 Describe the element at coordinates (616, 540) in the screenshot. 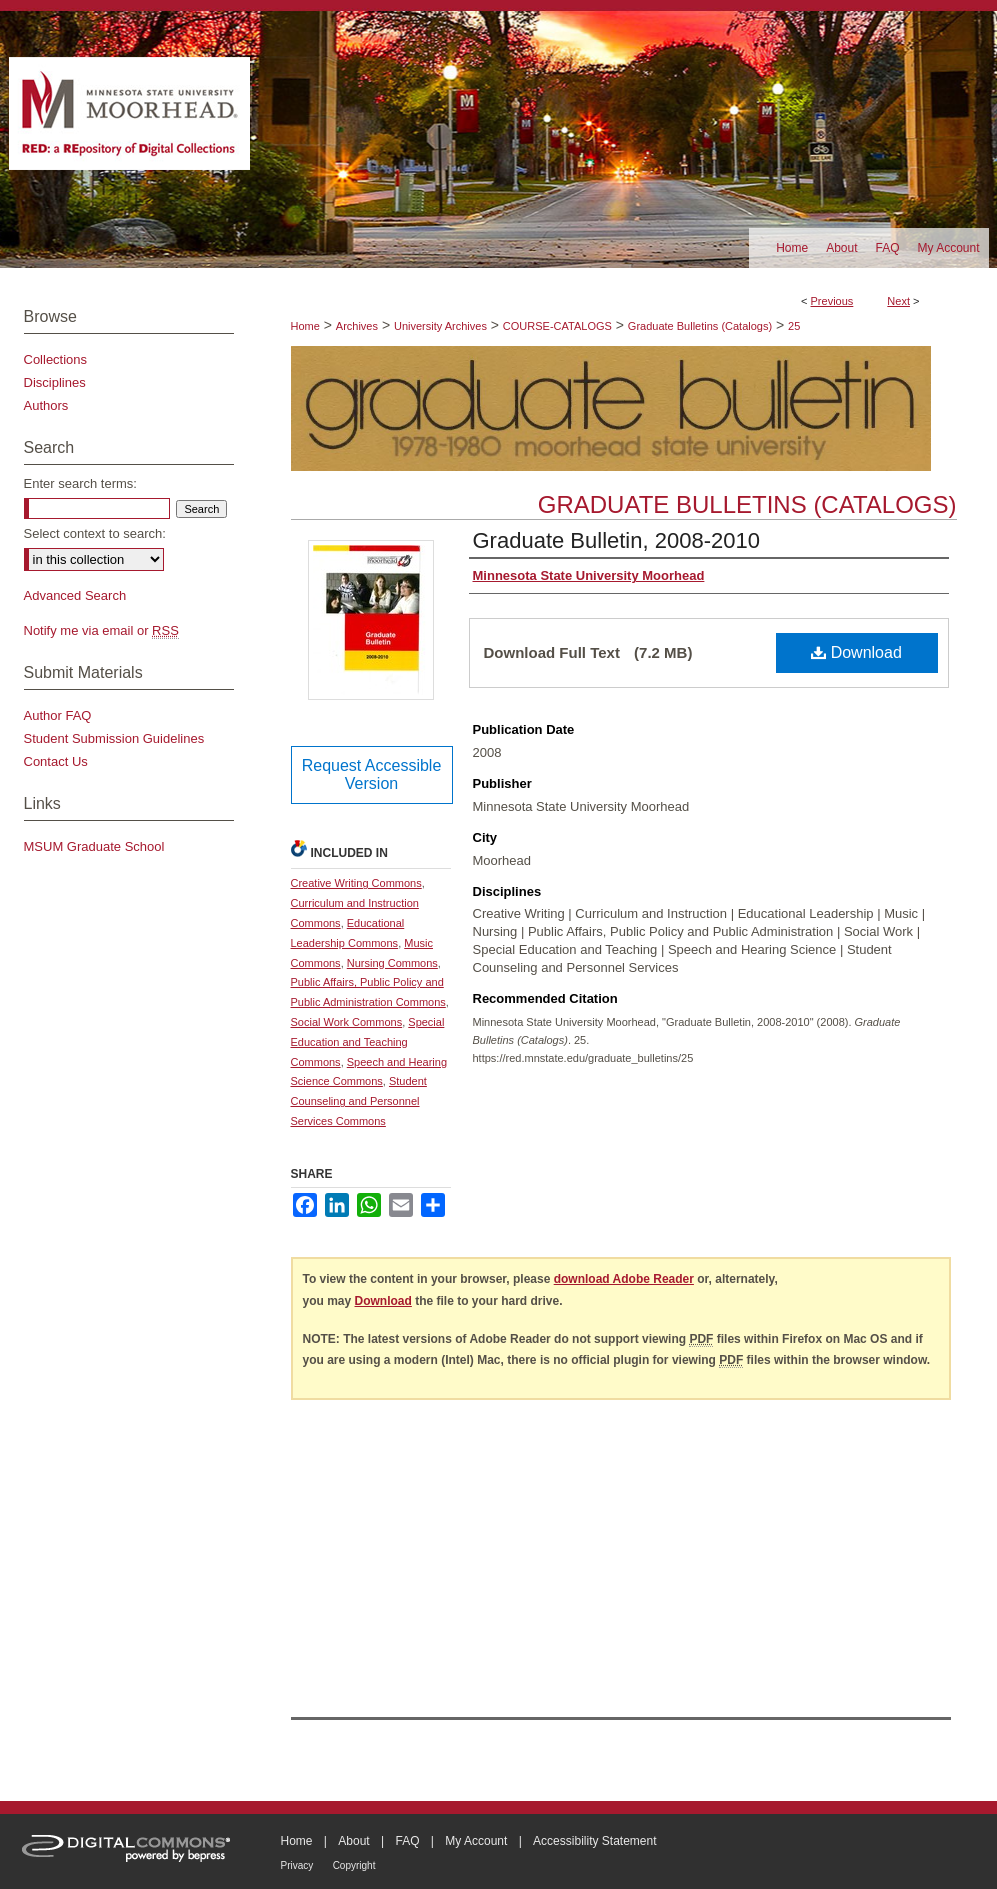

I see `Graduate Bulletin, 2008-2010` at that location.